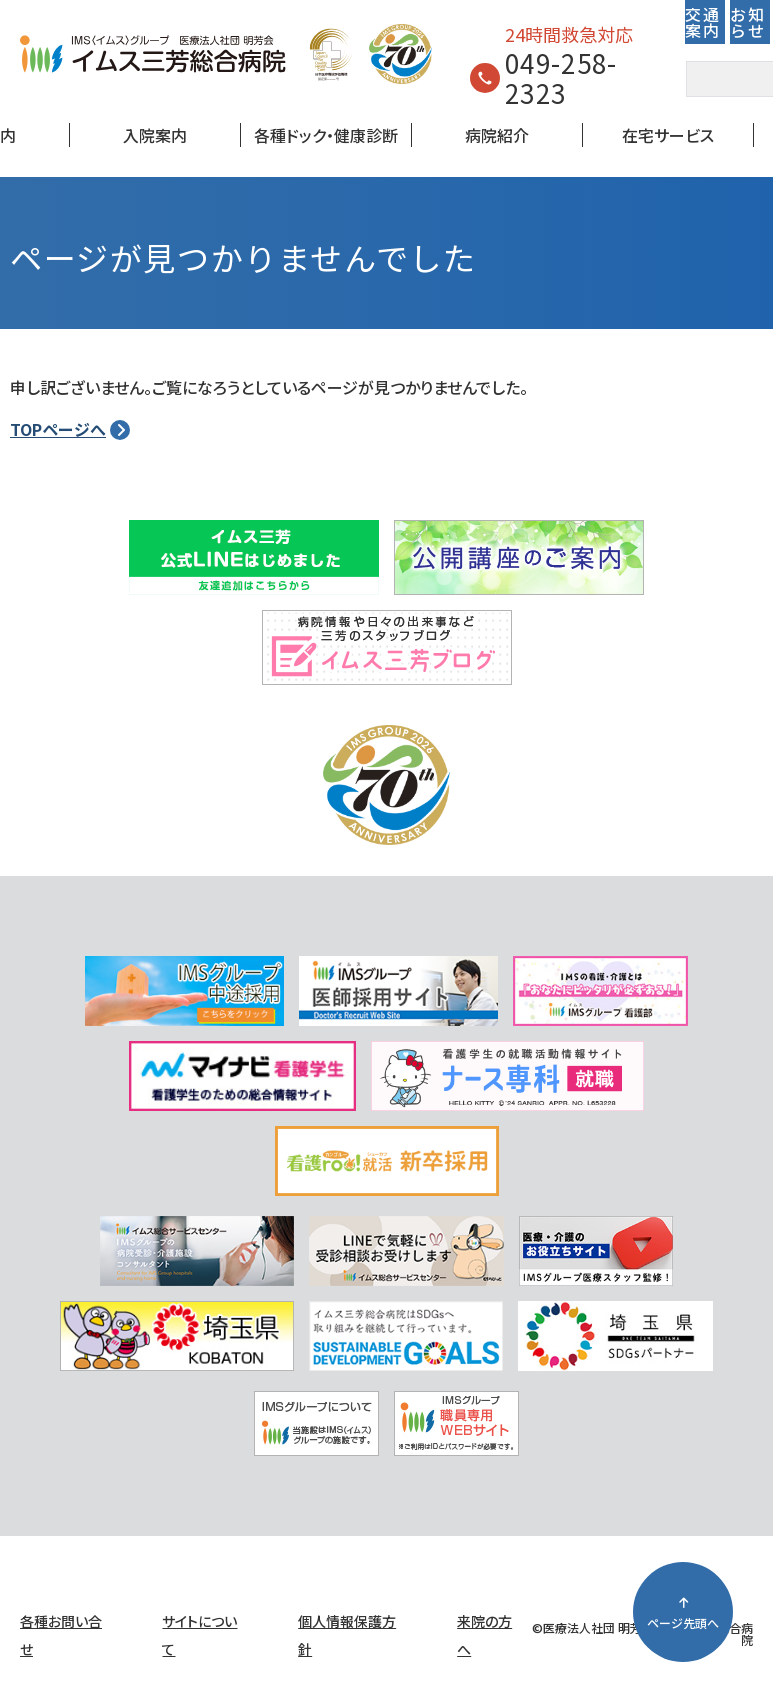 This screenshot has height=1702, width=773. I want to click on 在宅サービス, so click(668, 135).